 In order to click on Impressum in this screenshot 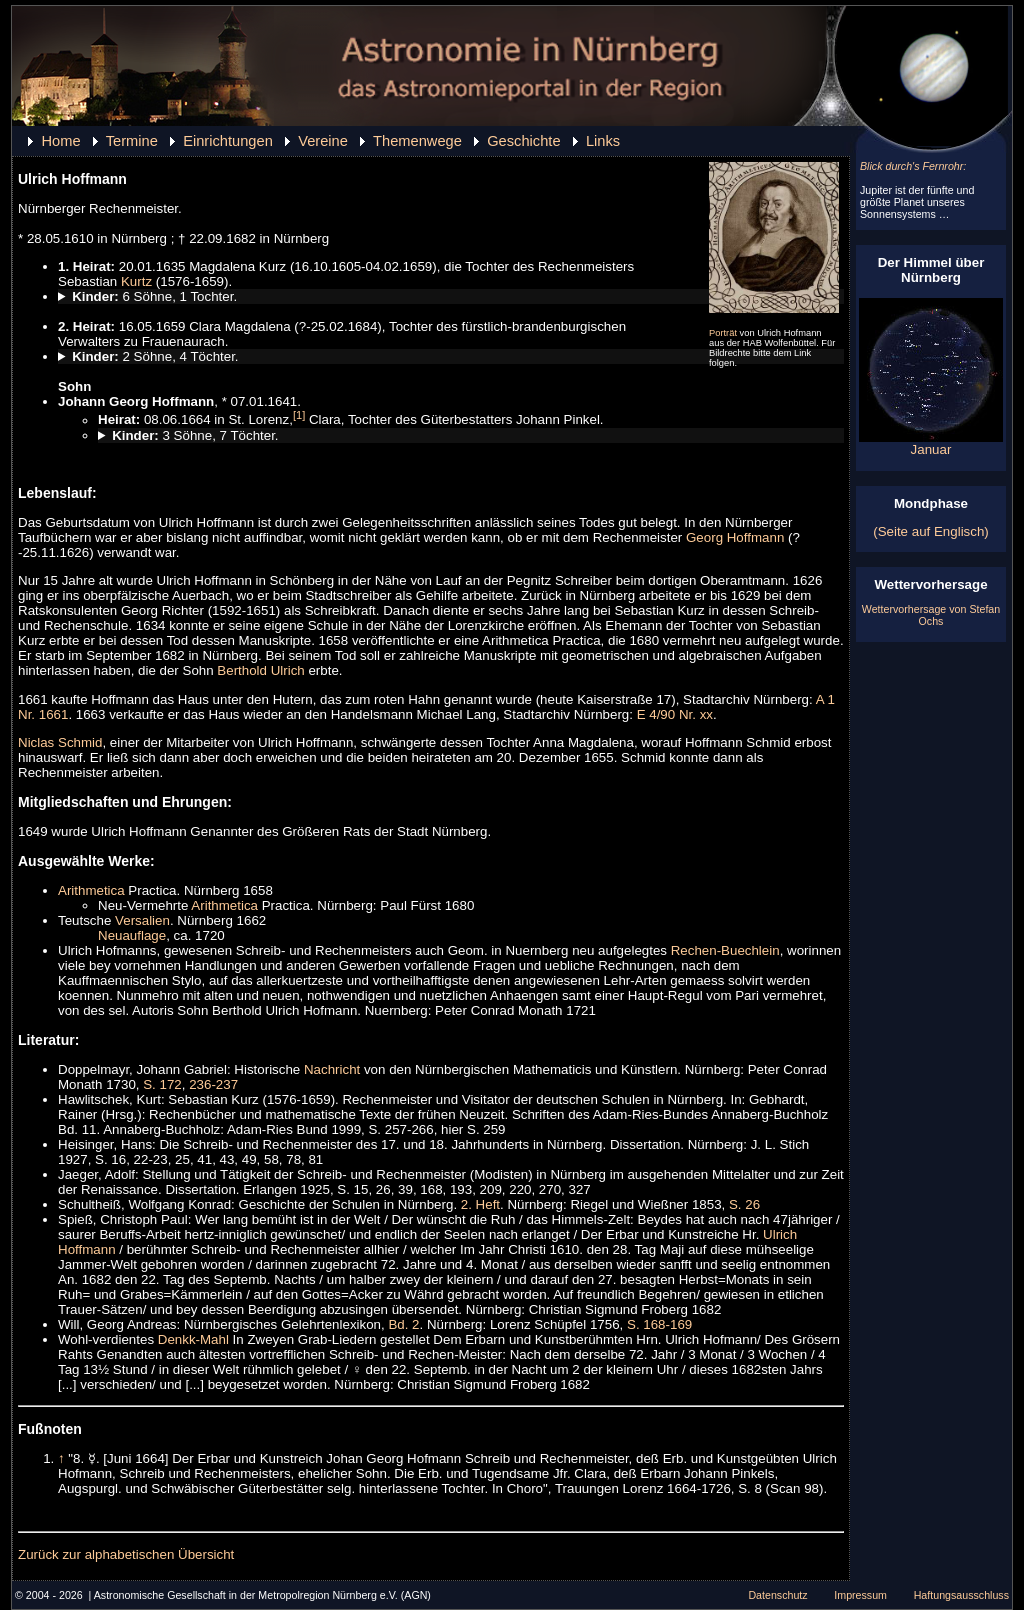, I will do `click(860, 1595)`.